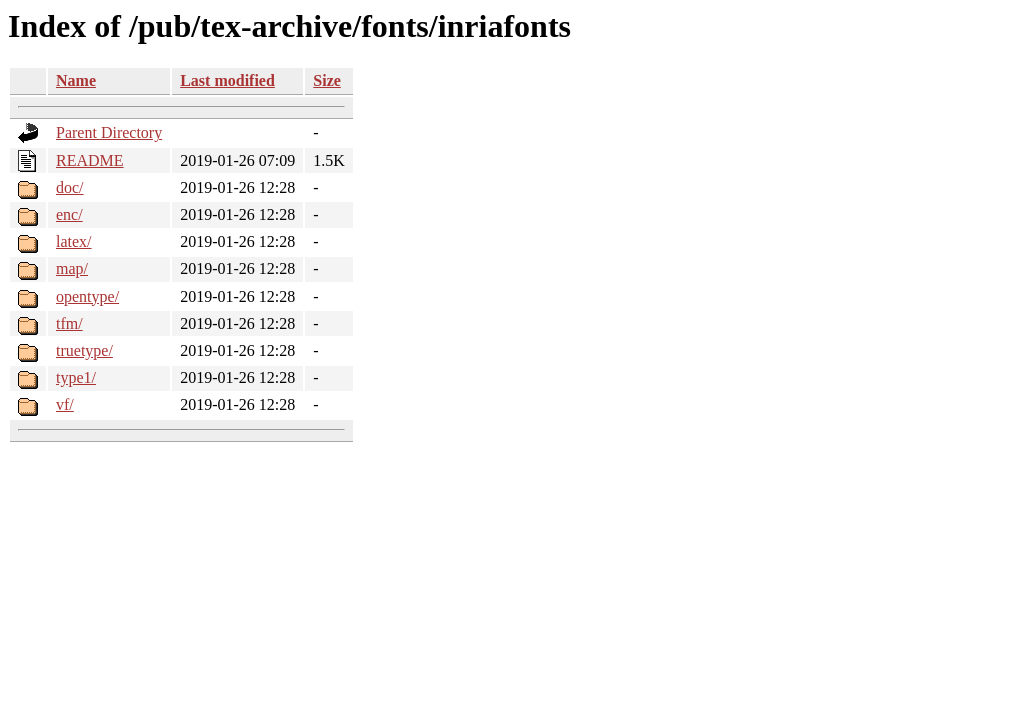  What do you see at coordinates (90, 160) in the screenshot?
I see `README` at bounding box center [90, 160].